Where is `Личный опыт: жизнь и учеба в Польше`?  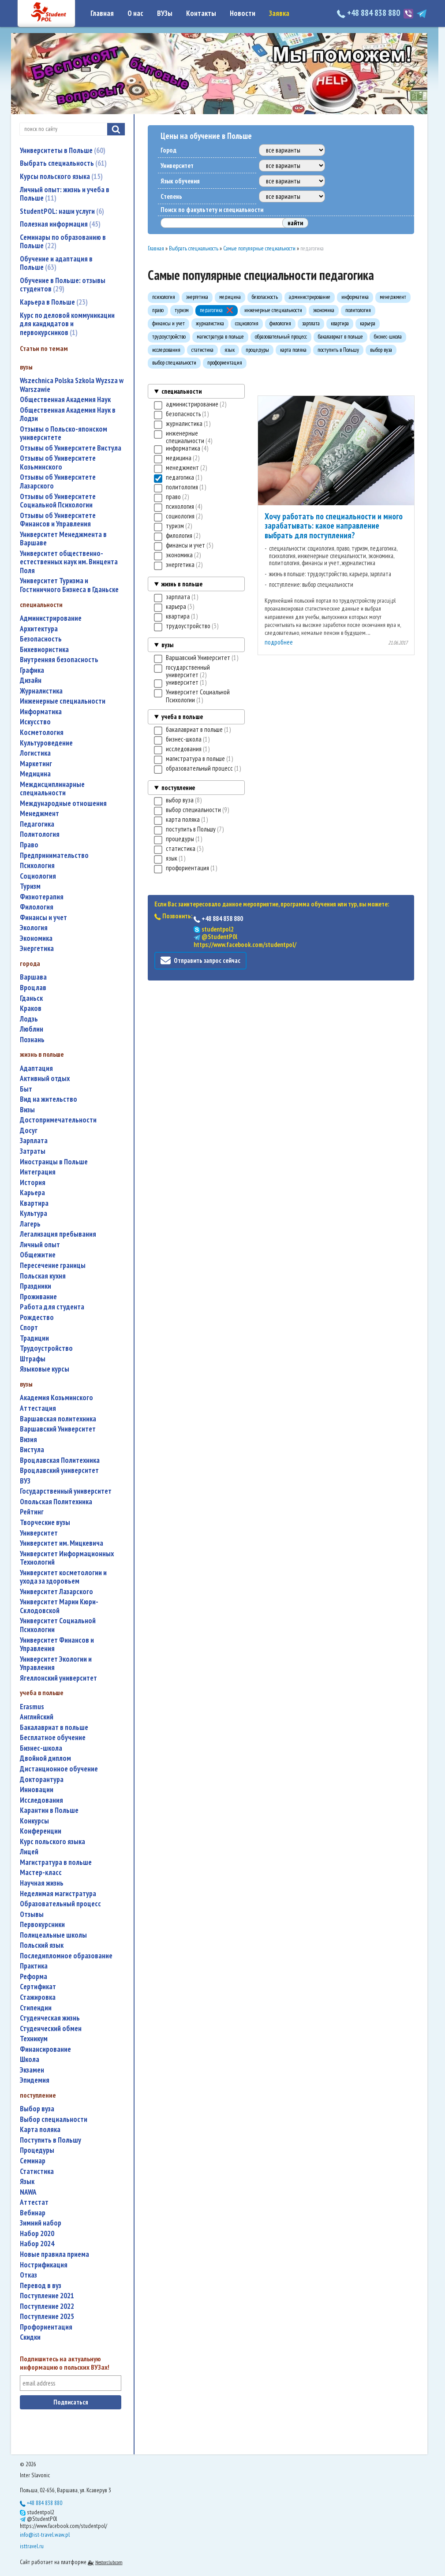
Личный опыт: жизнь и учеба в Польше is located at coordinates (64, 194).